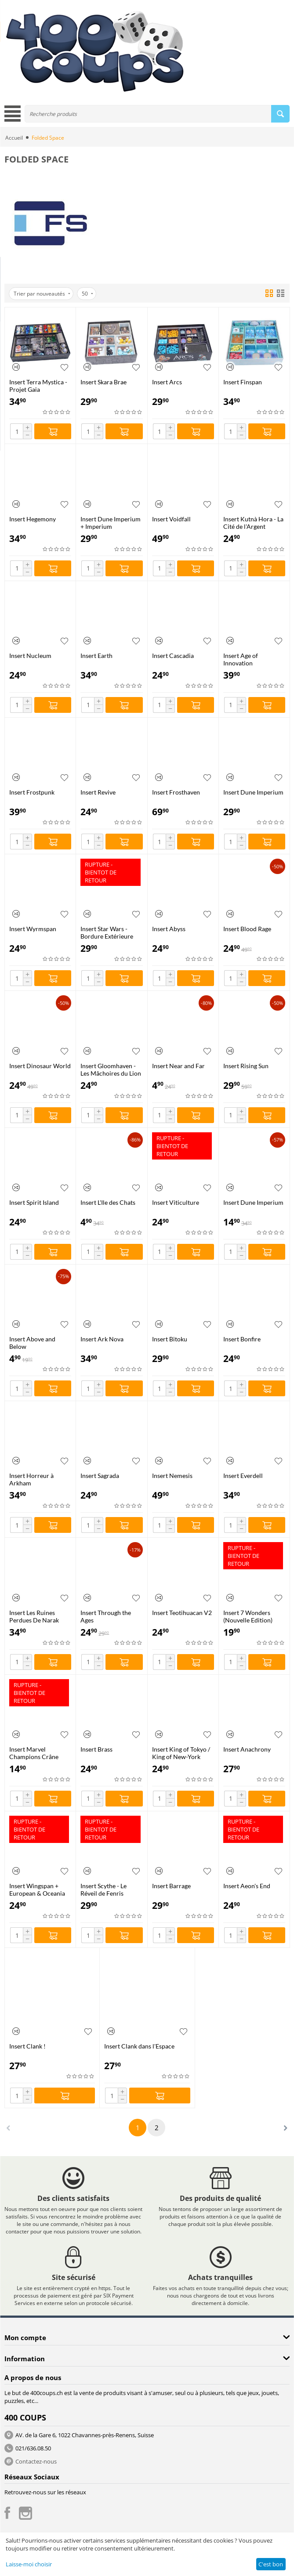 The image size is (294, 2576). What do you see at coordinates (247, 1616) in the screenshot?
I see `Insert 7 Wonders (Nouvelle Edition)` at bounding box center [247, 1616].